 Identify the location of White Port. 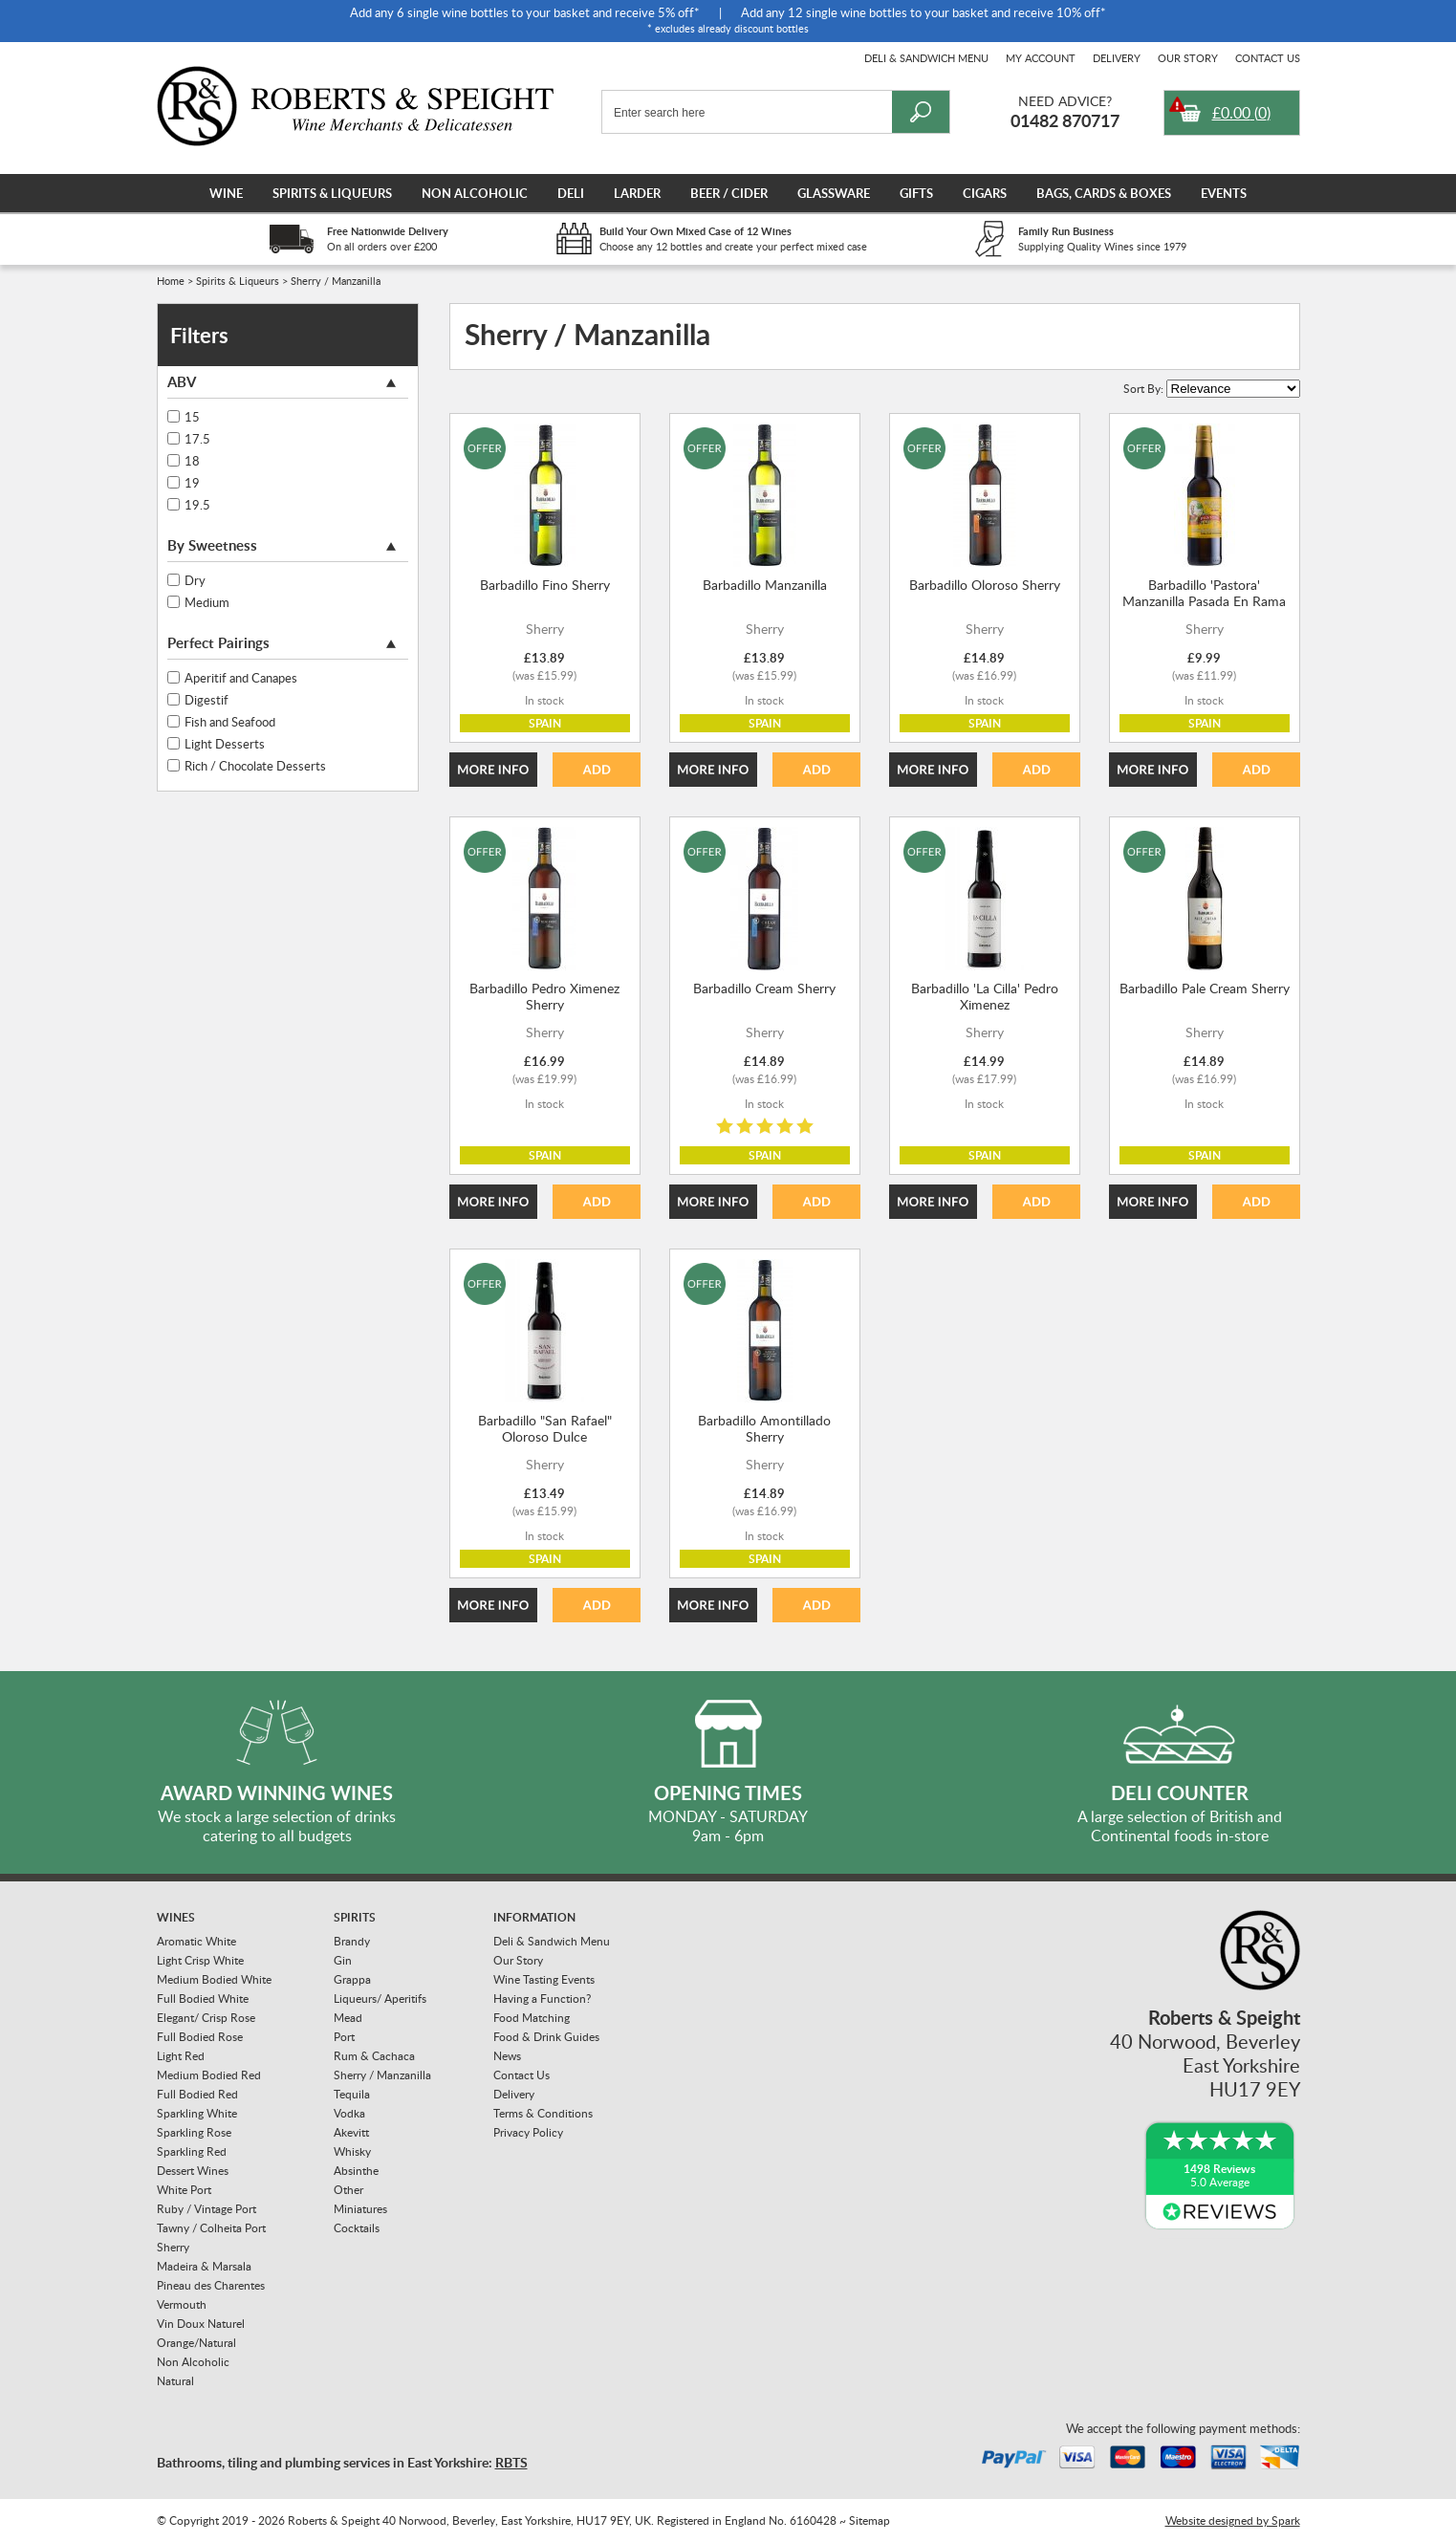
(184, 2190).